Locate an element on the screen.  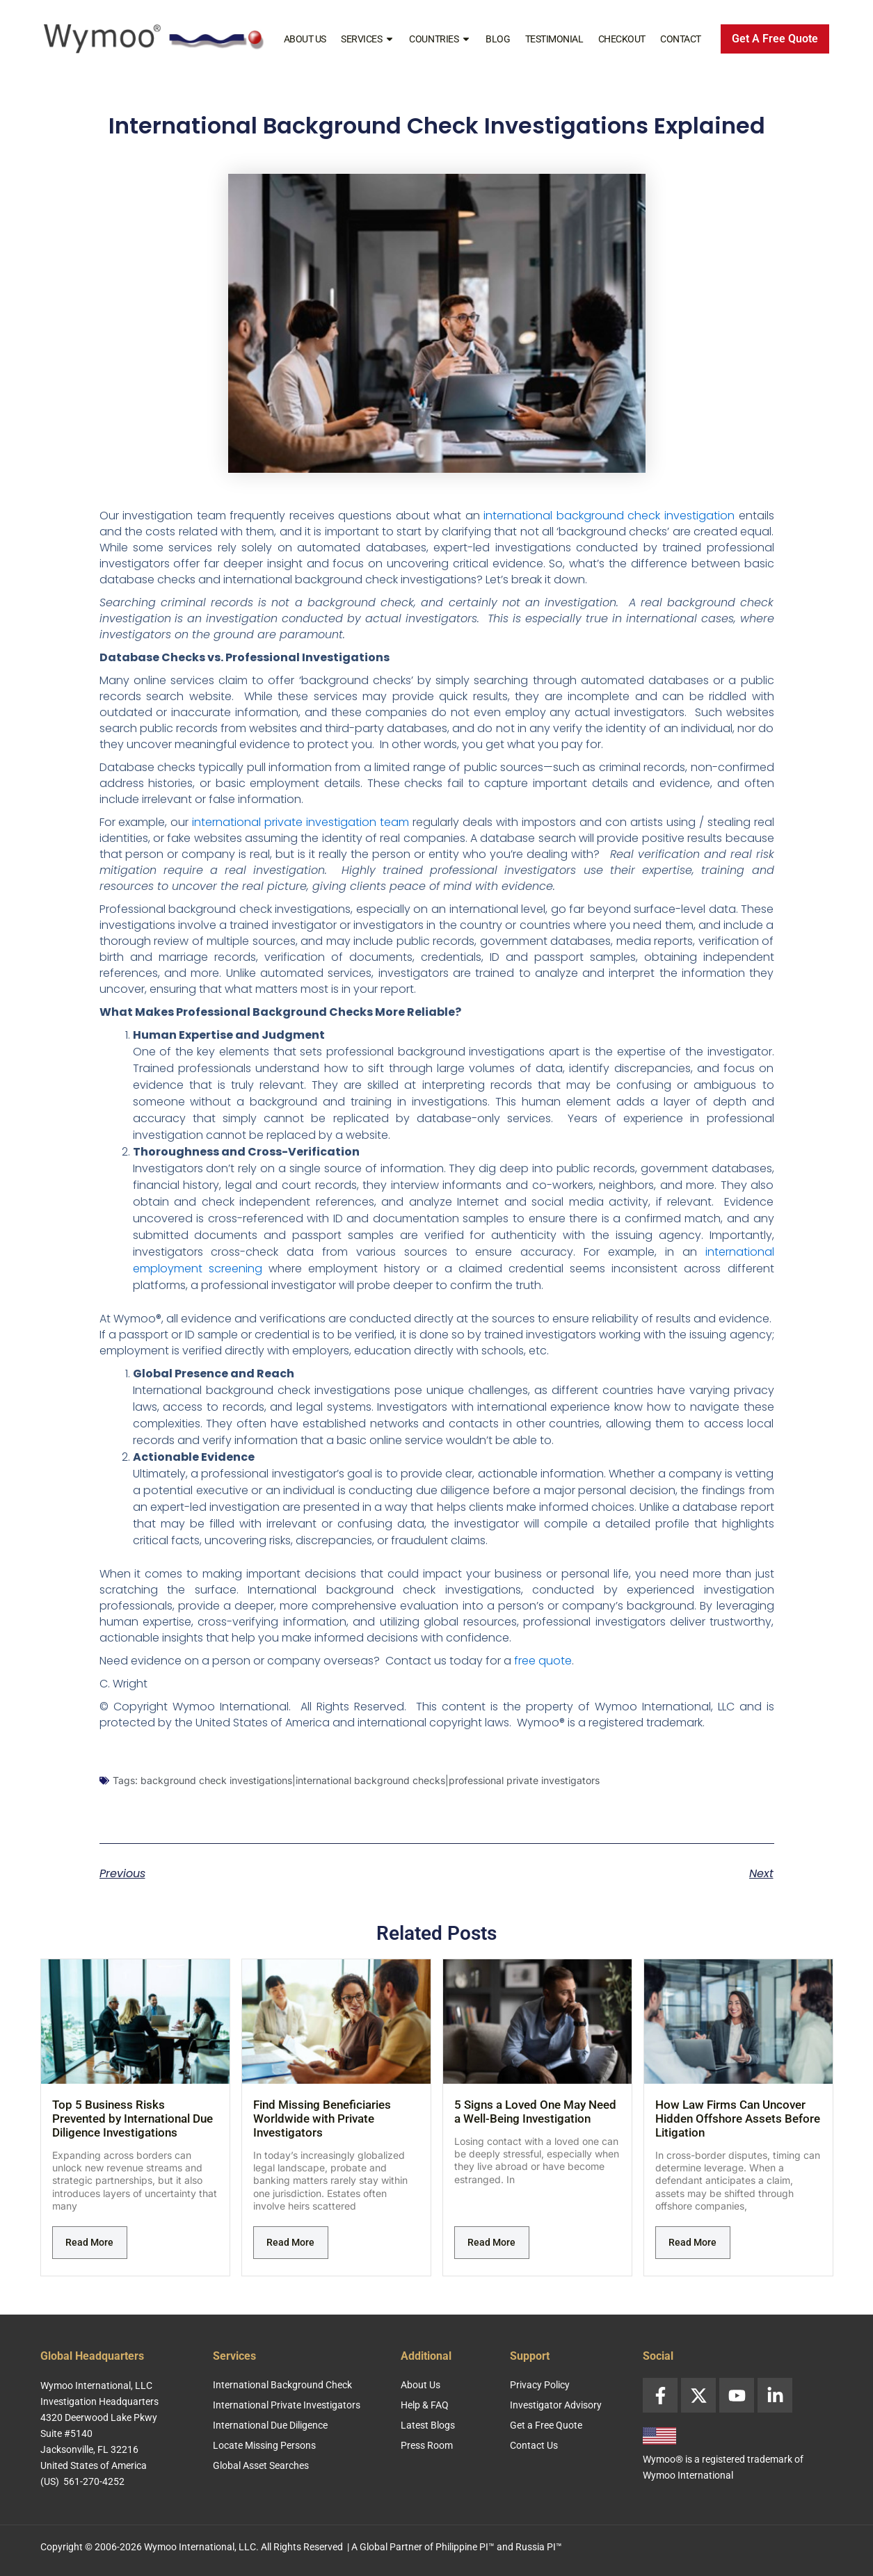
Read More [Read more about Top 5 Business Risks Prevented by International Due Diligence Investigations] is located at coordinates (89, 2242).